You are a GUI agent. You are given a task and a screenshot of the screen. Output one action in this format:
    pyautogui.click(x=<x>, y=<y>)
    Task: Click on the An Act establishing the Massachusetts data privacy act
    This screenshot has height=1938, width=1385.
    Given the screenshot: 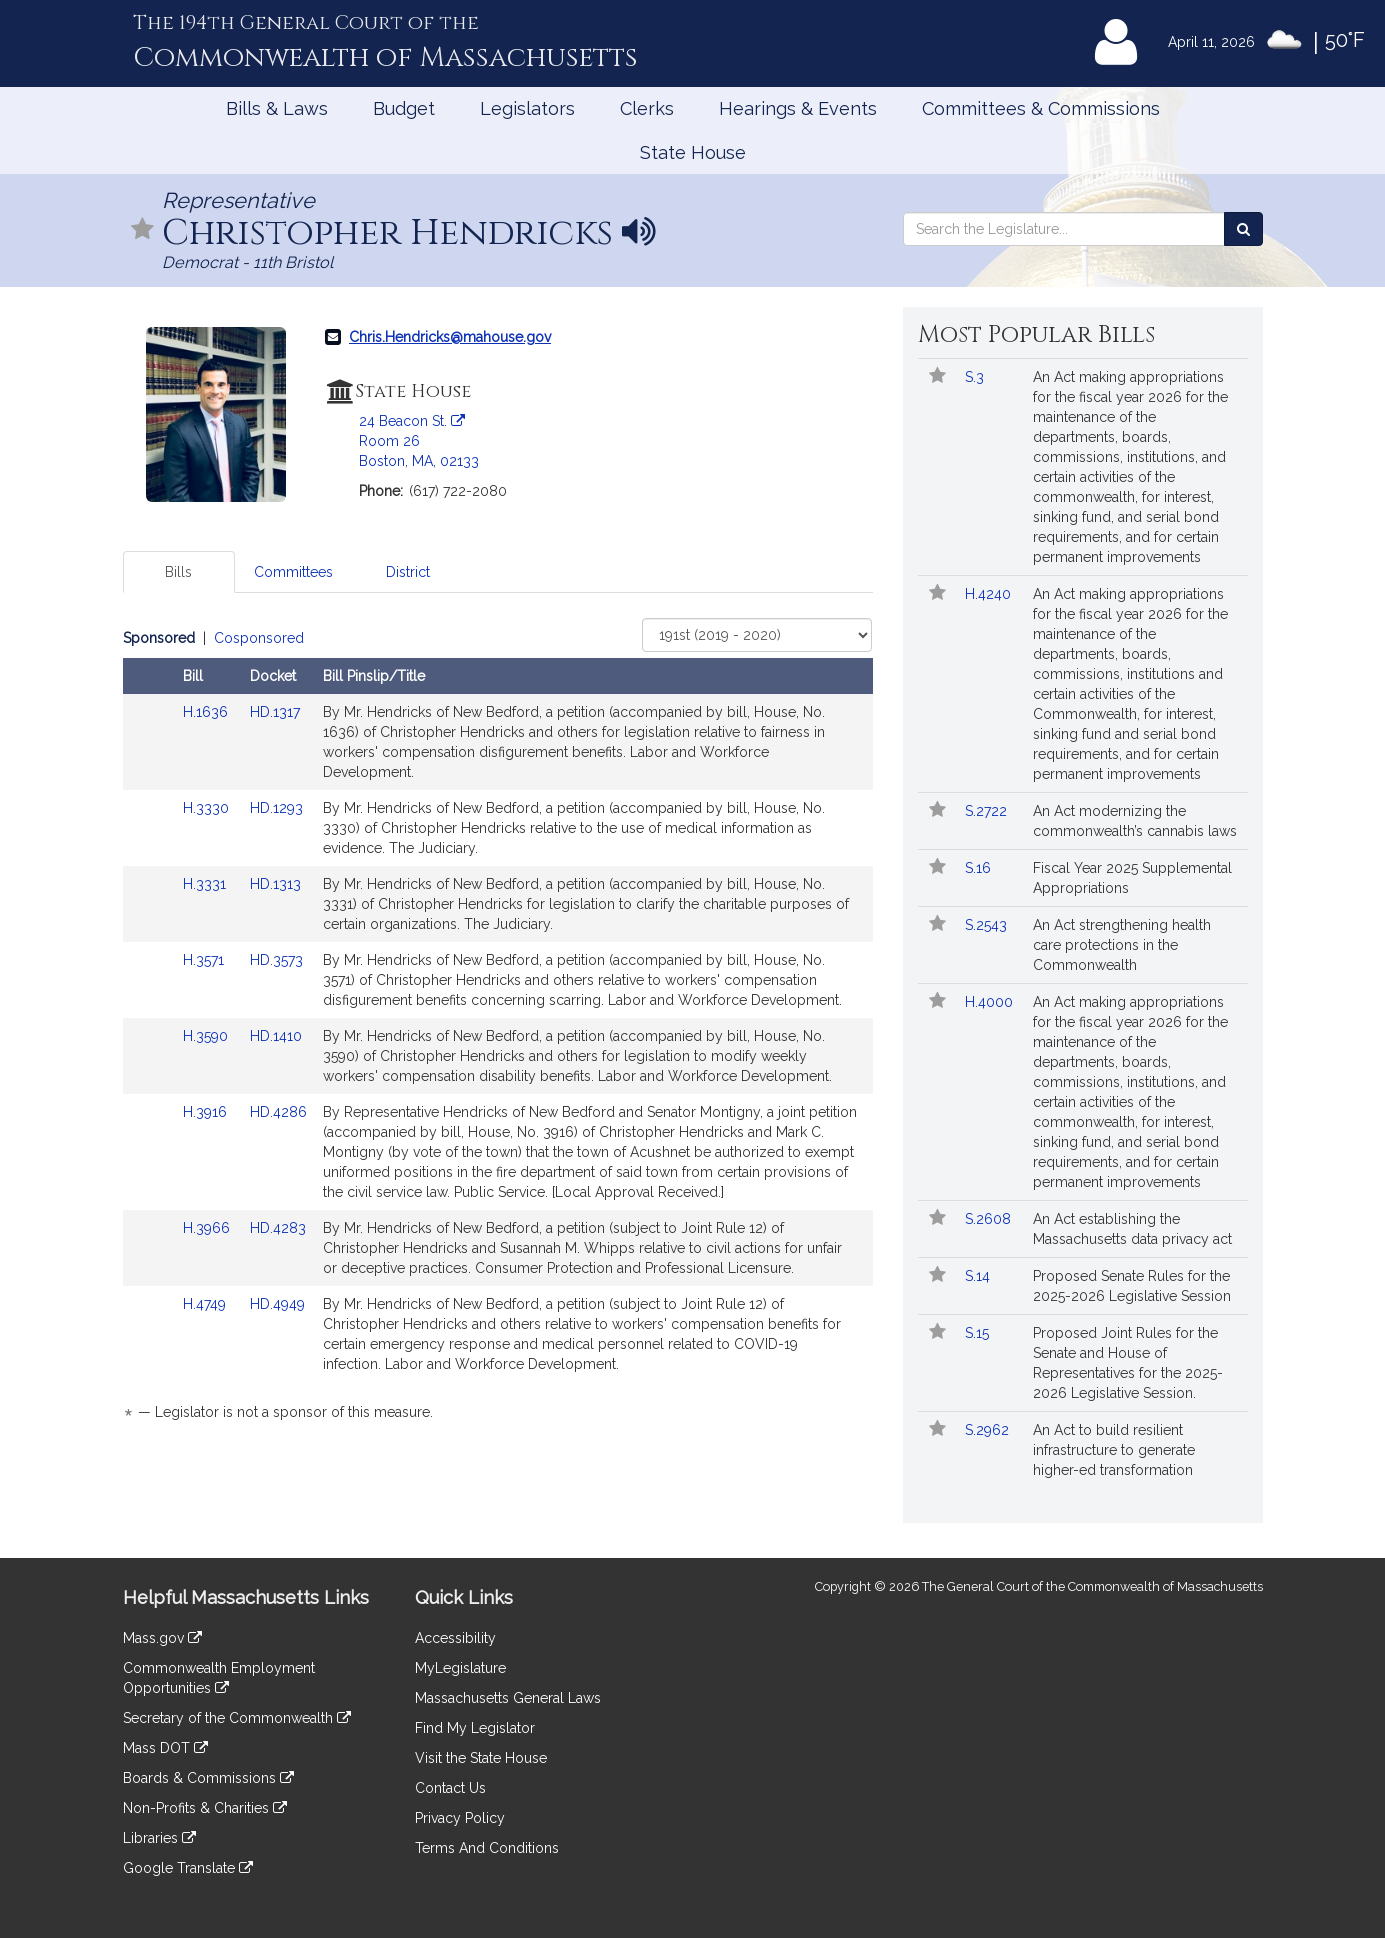 What is the action you would take?
    pyautogui.click(x=1132, y=1229)
    